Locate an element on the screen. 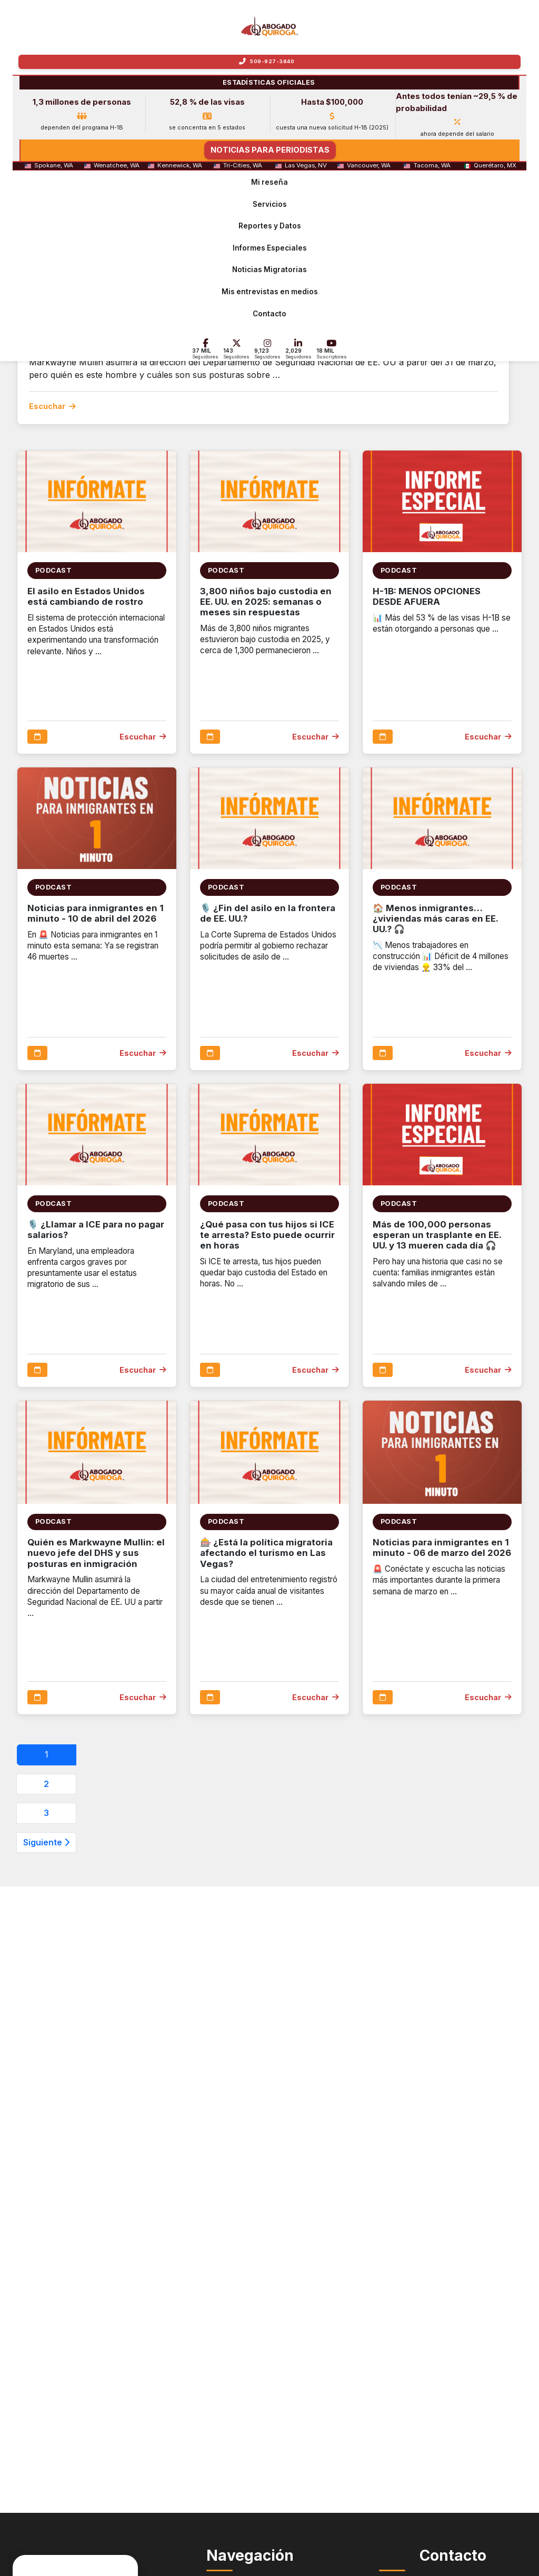  3,800 niños bajo custodia en EE. UU. en 2025: semanas o meses sin respuestas is located at coordinates (266, 601).